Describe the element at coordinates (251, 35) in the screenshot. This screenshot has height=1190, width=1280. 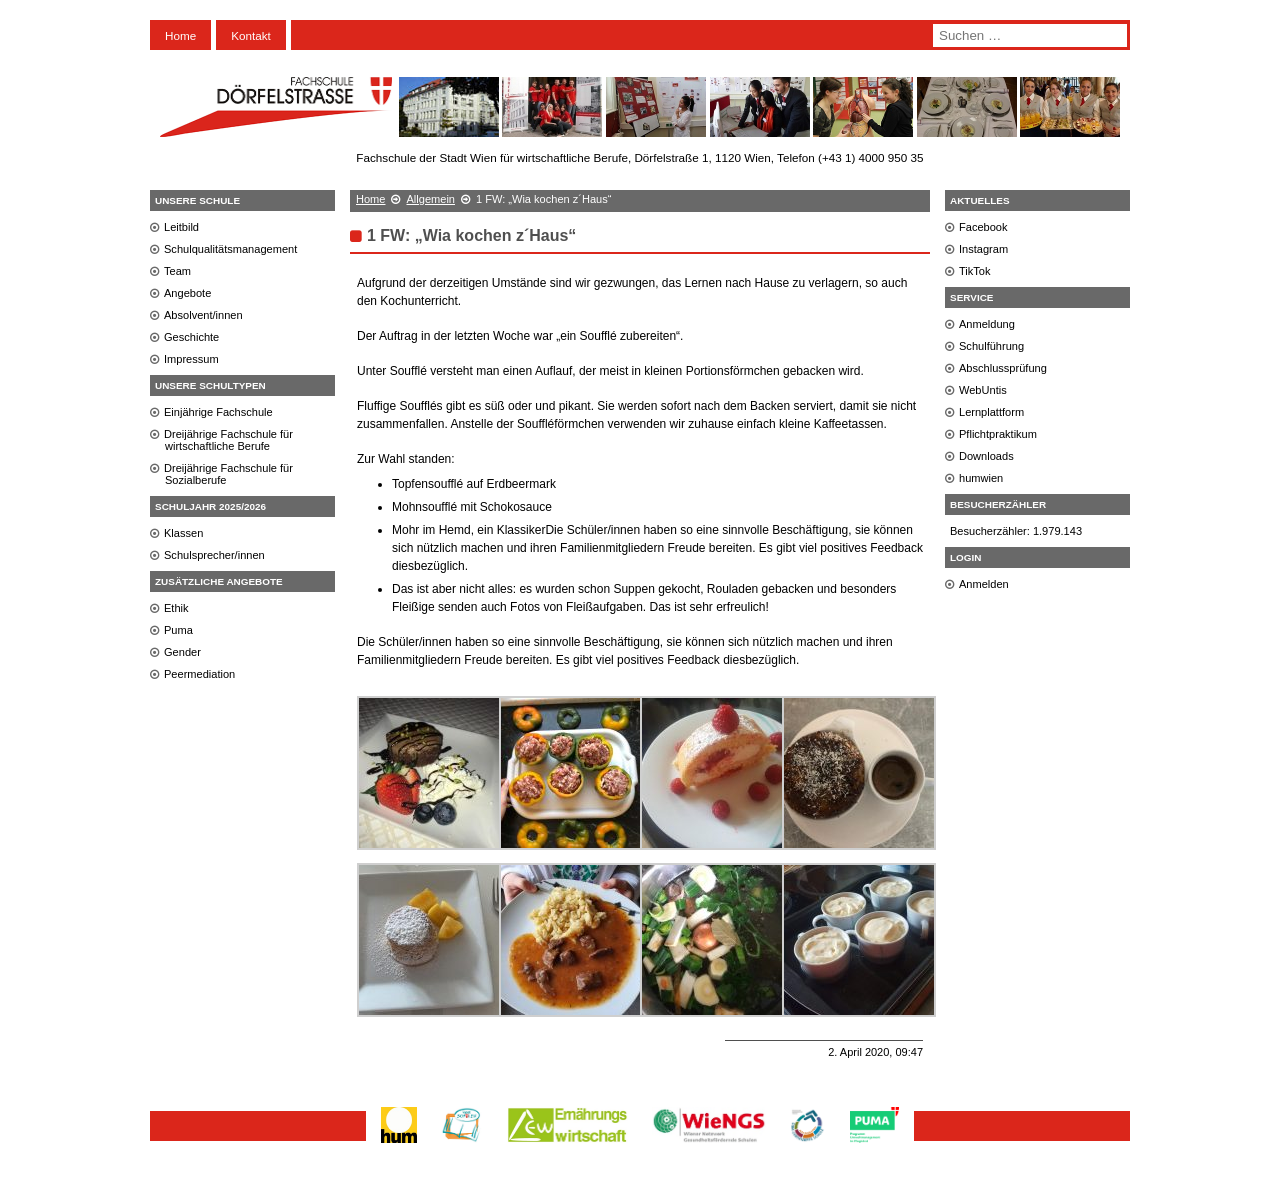
I see `Kontakt` at that location.